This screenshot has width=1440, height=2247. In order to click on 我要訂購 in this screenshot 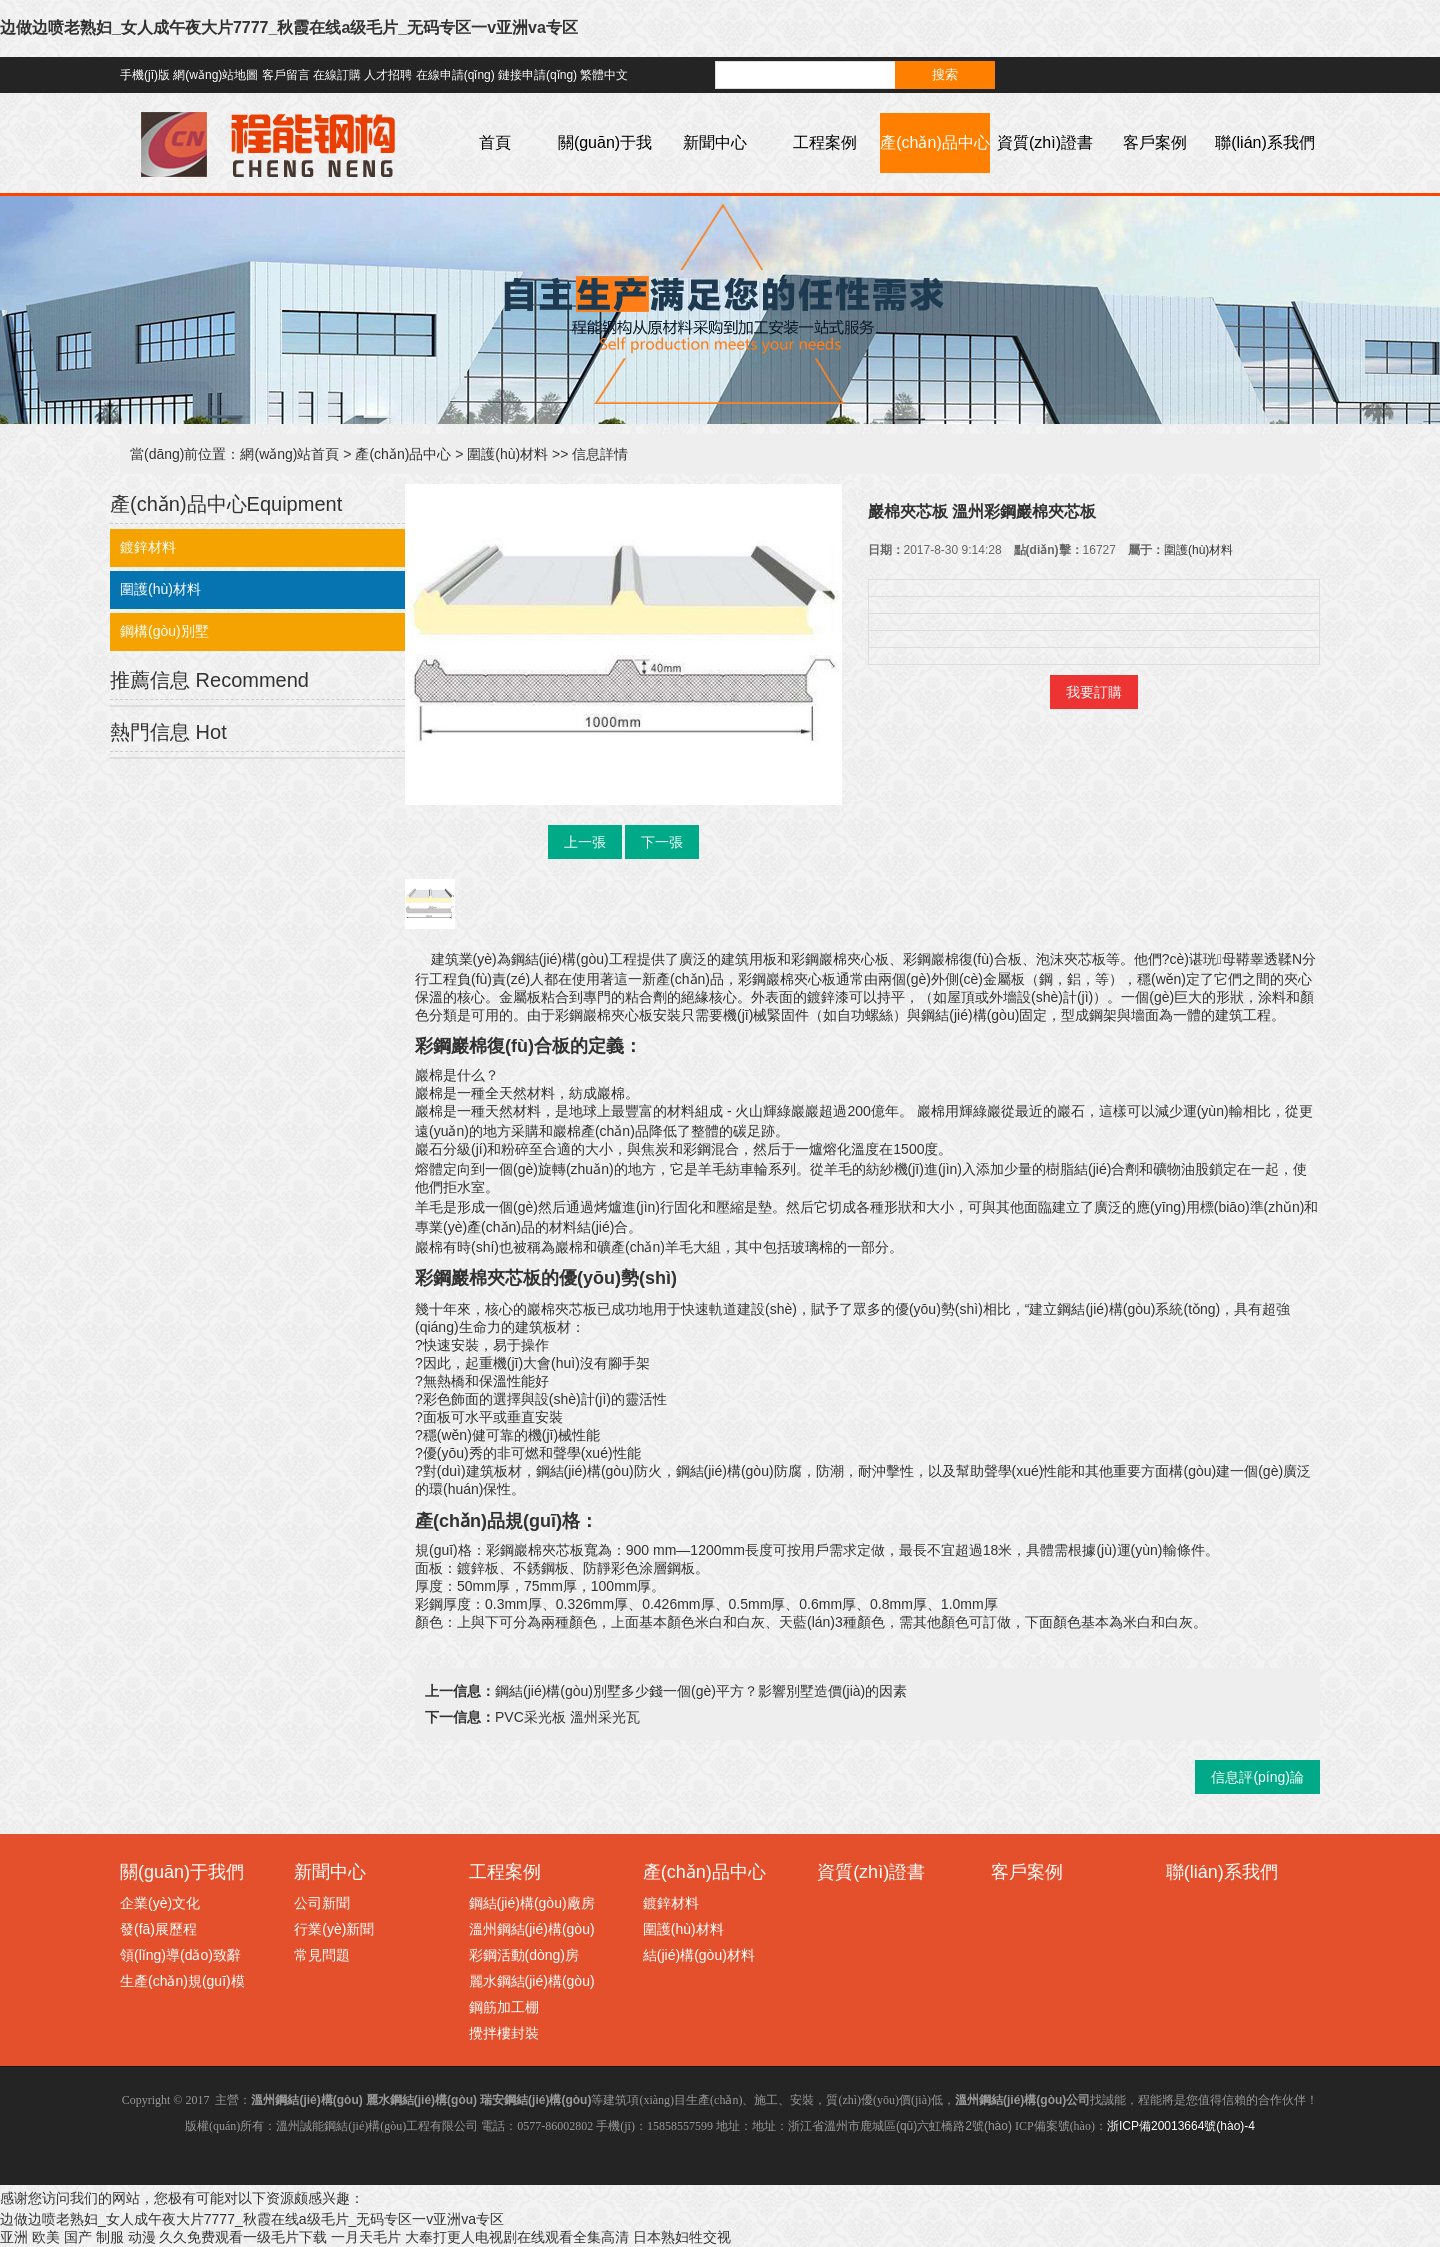, I will do `click(1094, 692)`.